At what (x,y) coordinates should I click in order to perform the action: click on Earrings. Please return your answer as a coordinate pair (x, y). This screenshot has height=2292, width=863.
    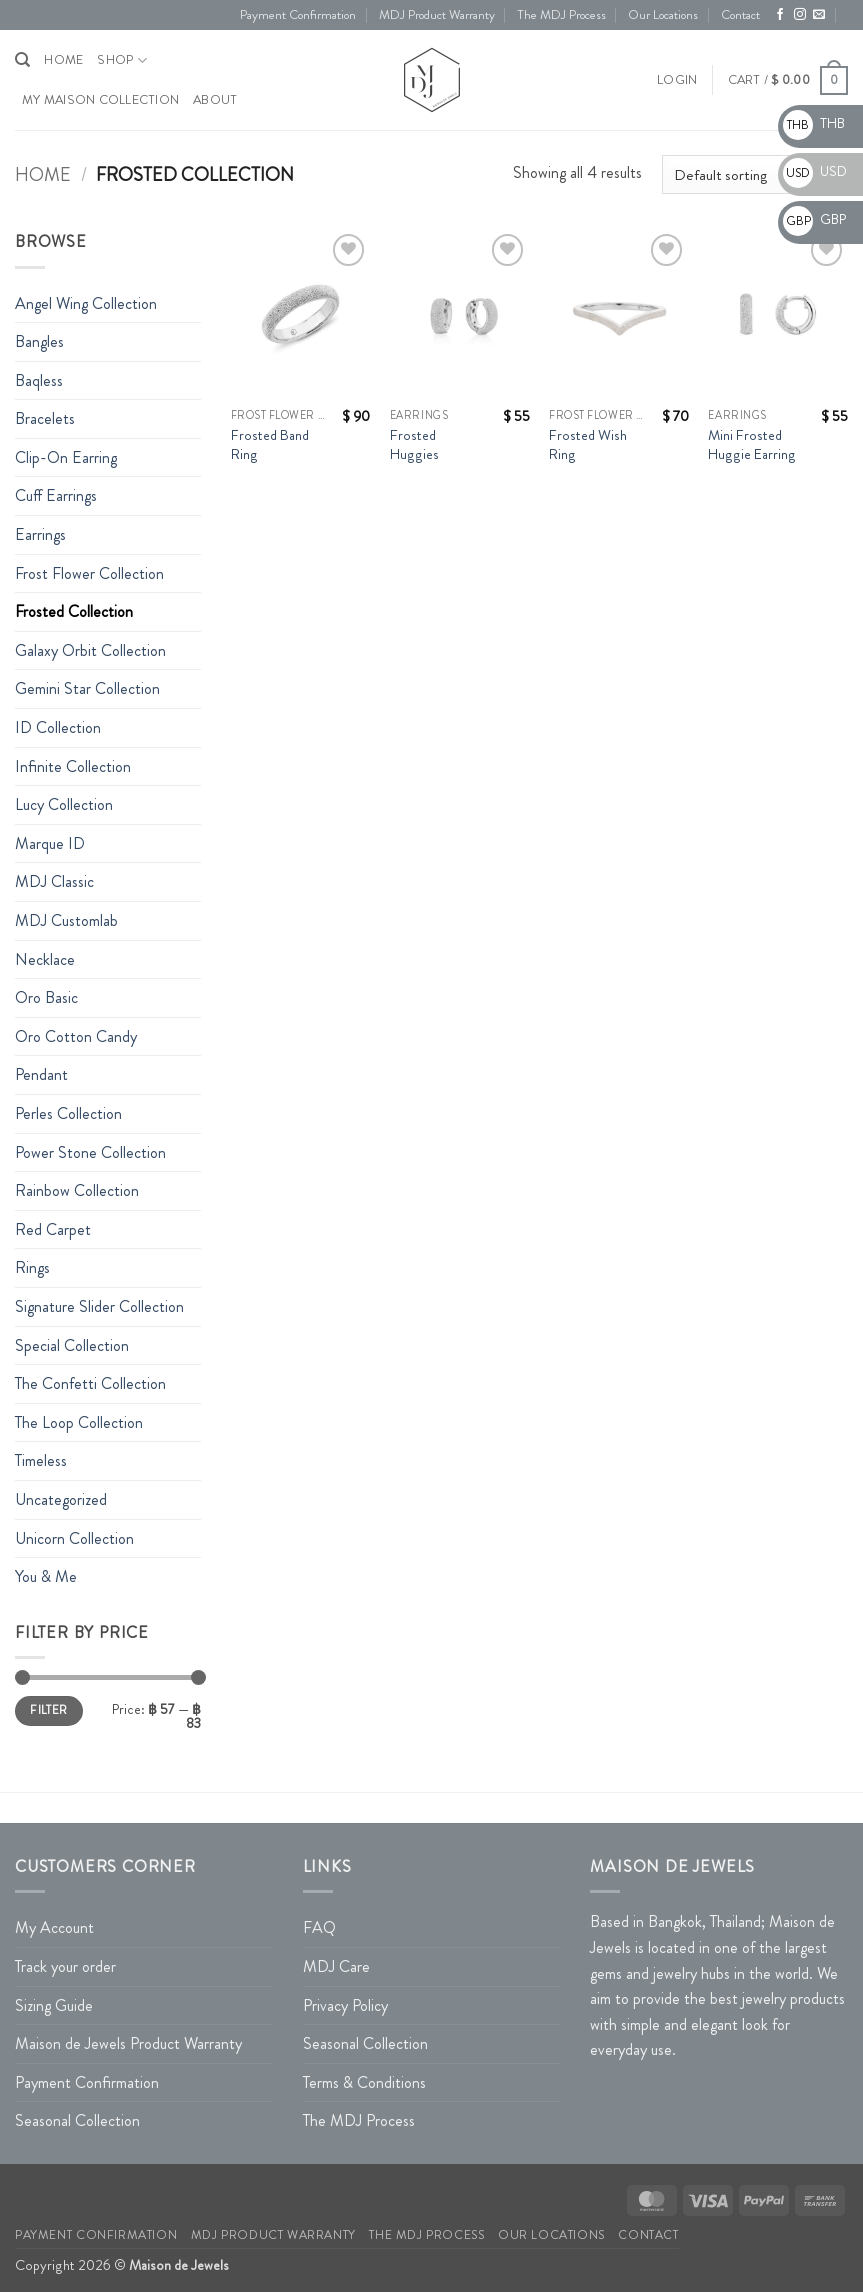
    Looking at the image, I should click on (40, 534).